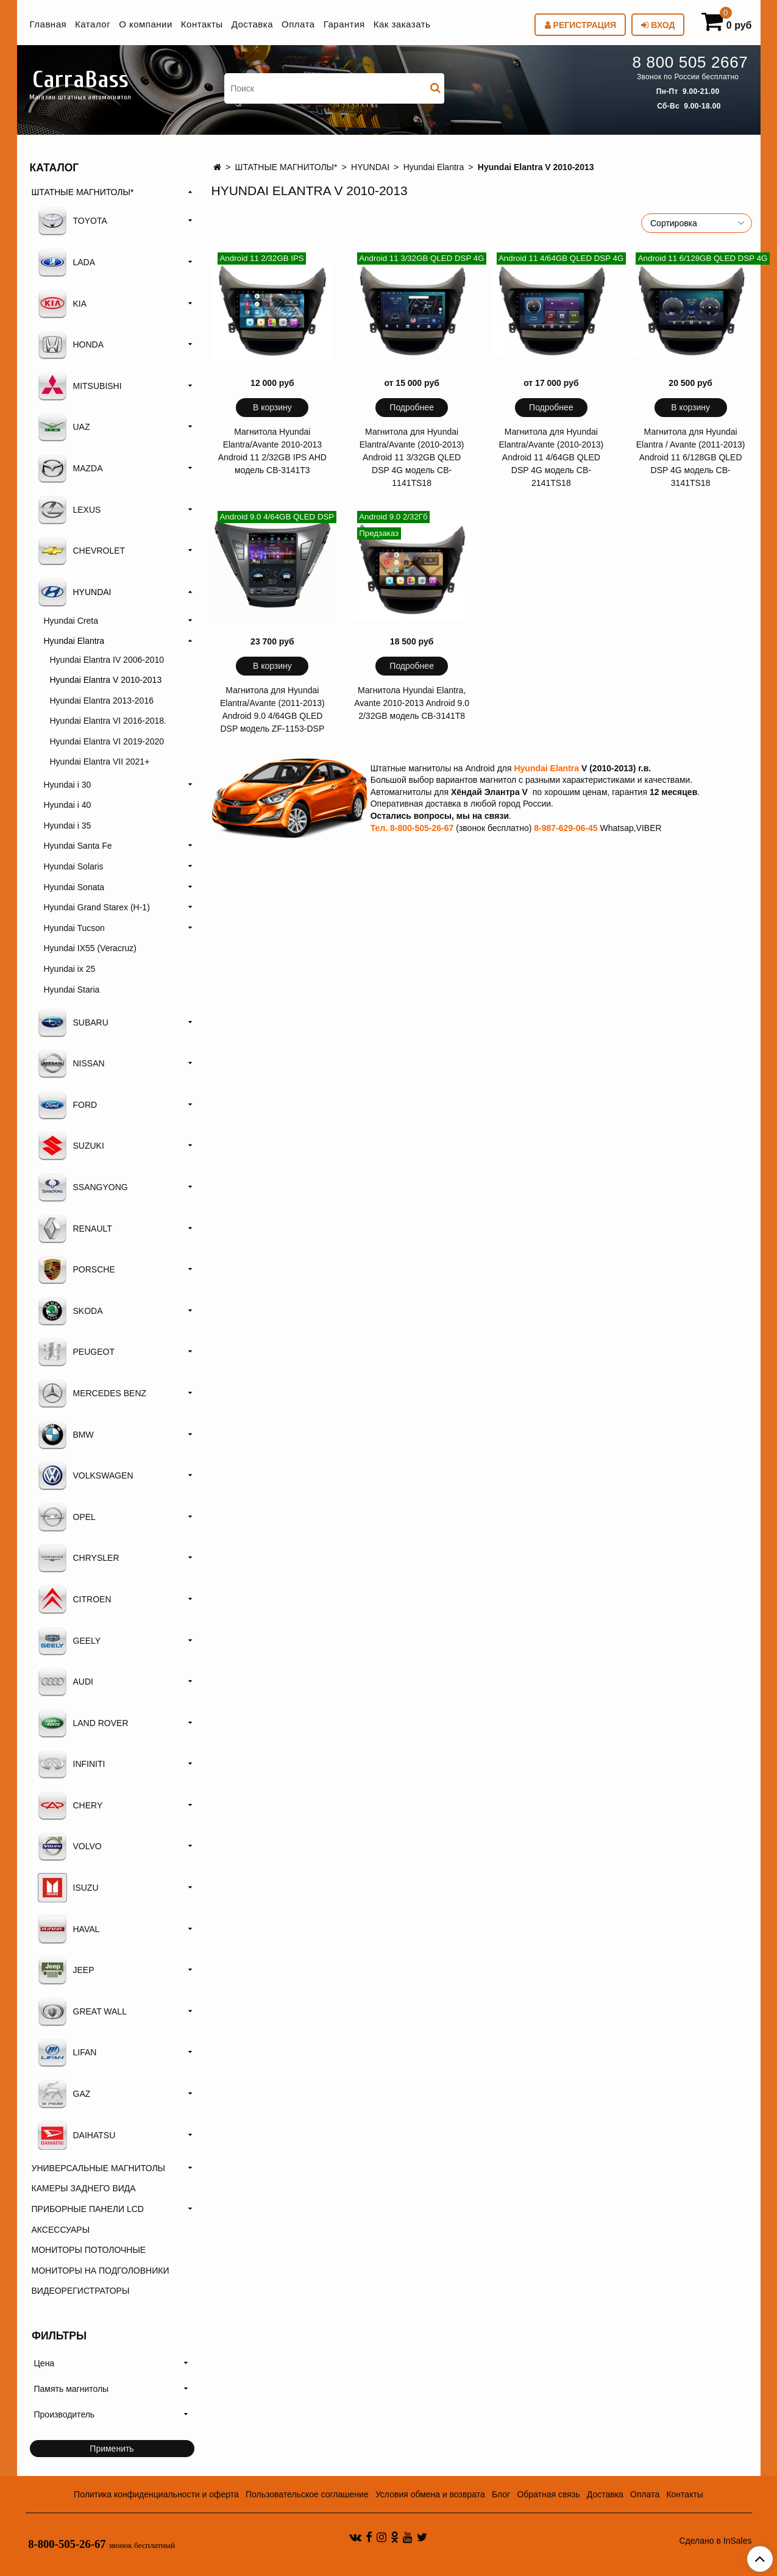 The height and width of the screenshot is (2576, 777). I want to click on УНИВЕРСАЛЬНЫЕ МАГНИТОЛЫ, so click(98, 2168).